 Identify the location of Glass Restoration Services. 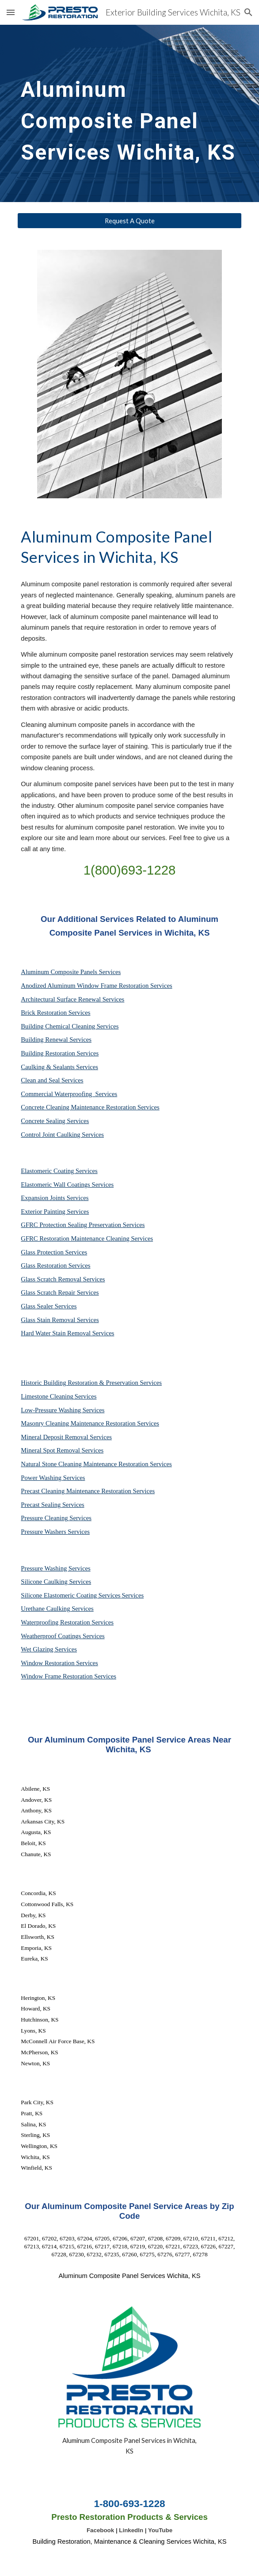
(55, 1265).